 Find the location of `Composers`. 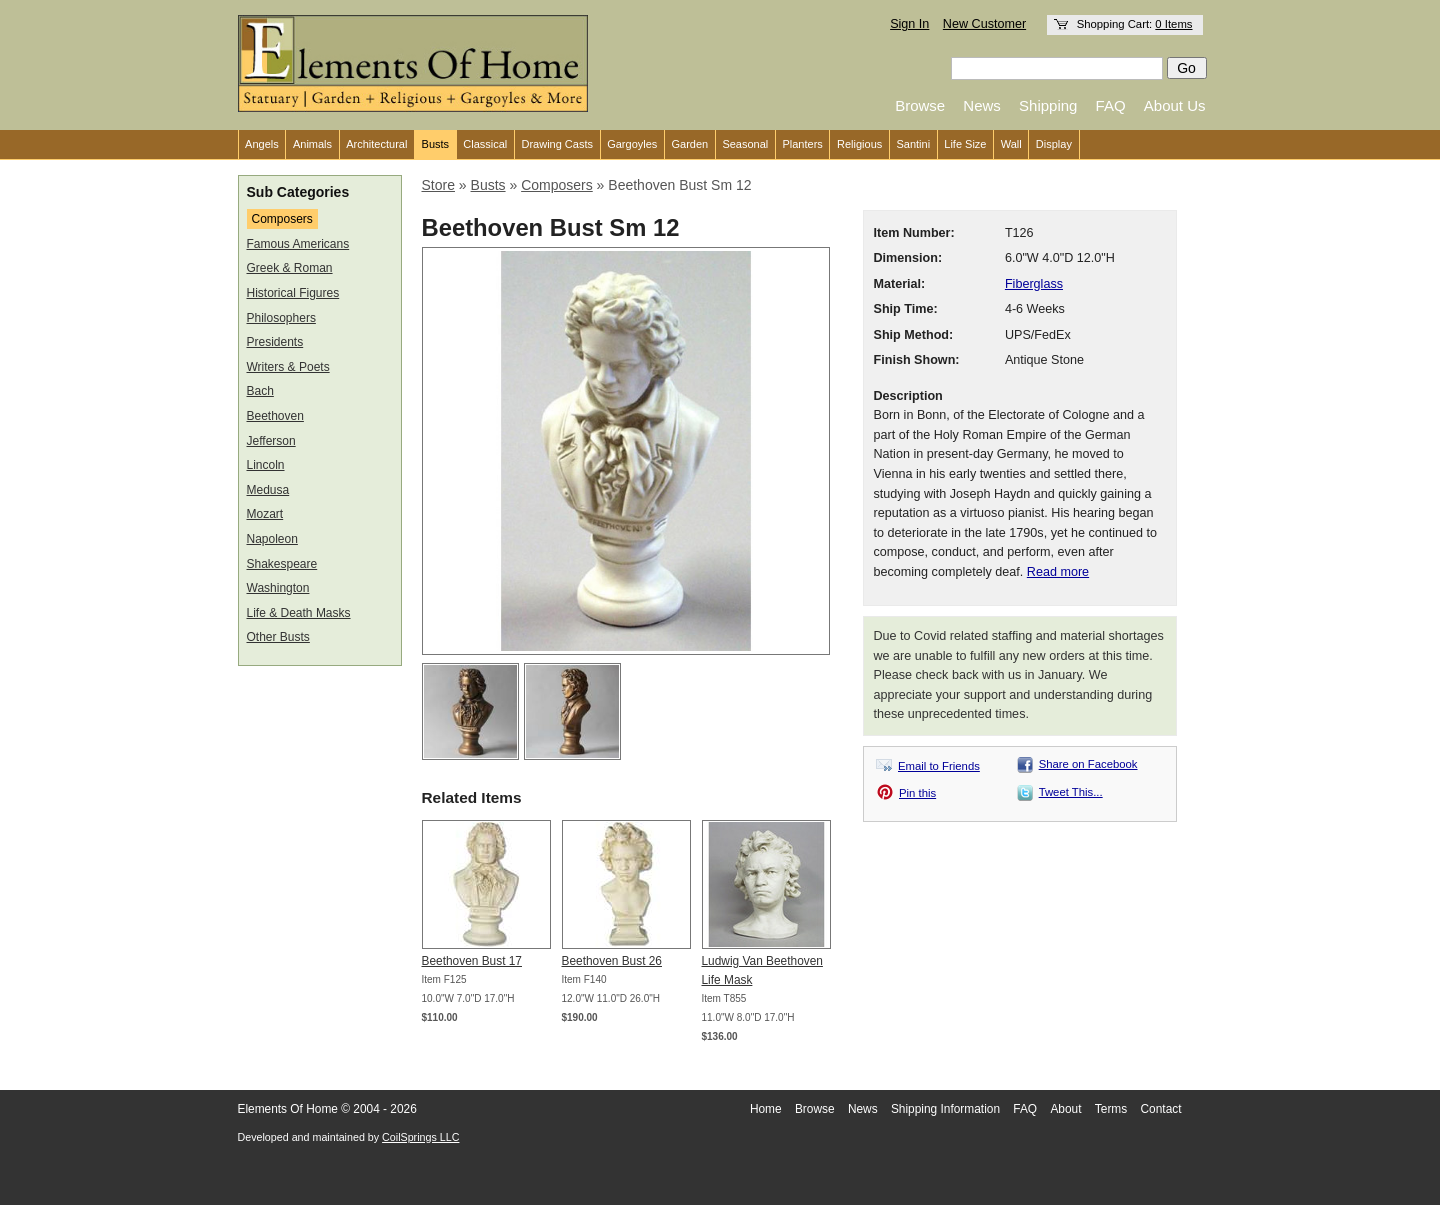

Composers is located at coordinates (282, 219).